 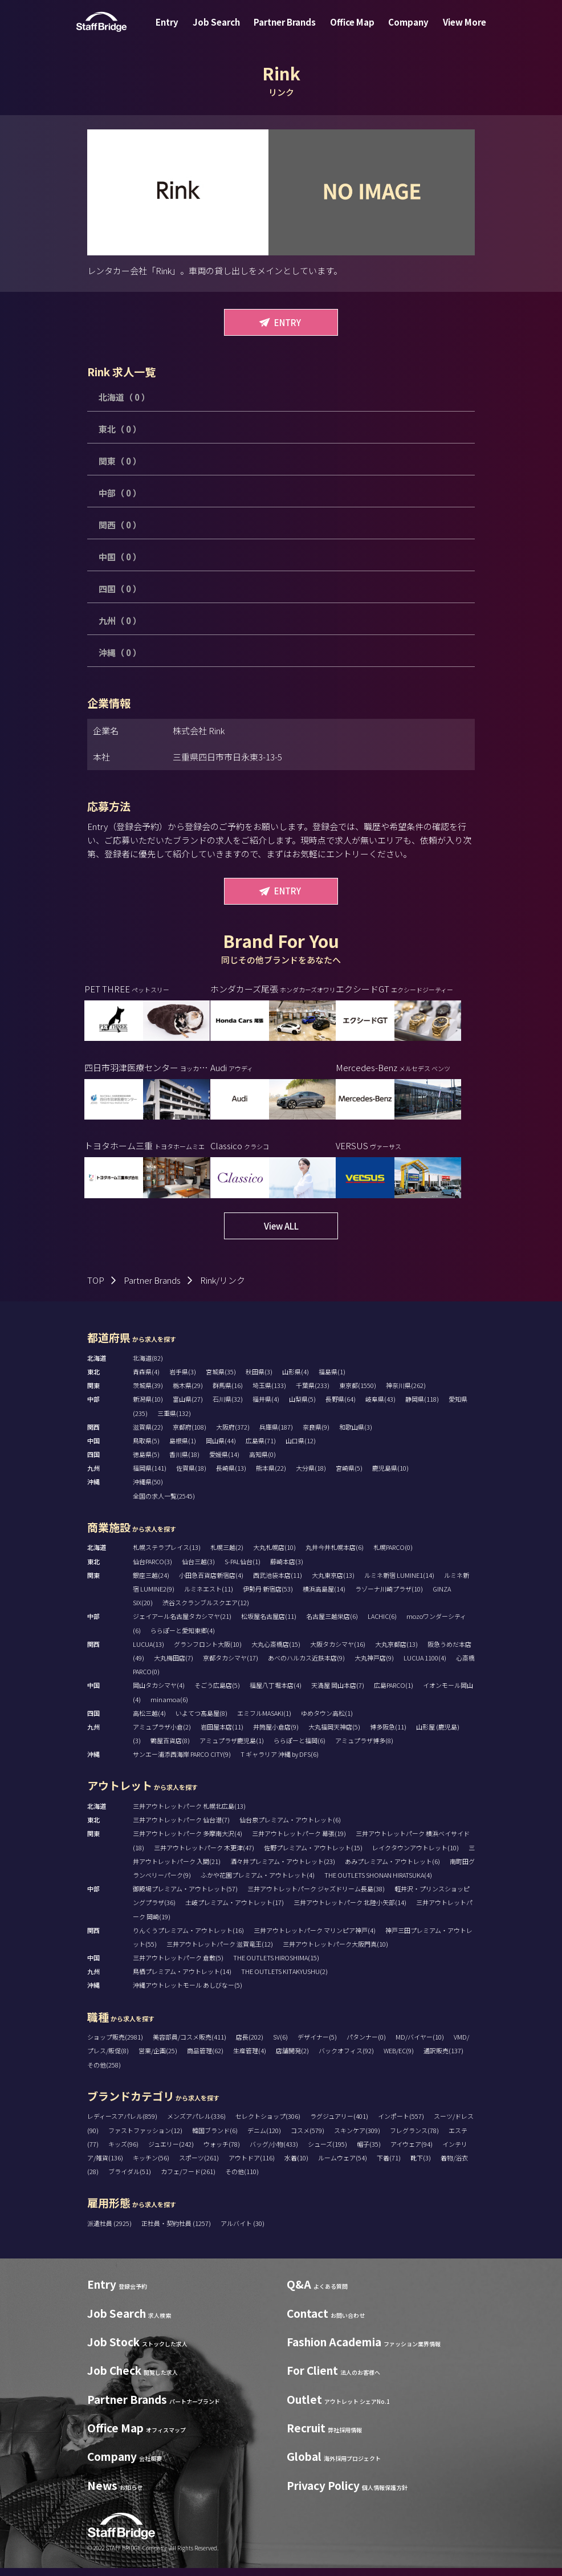 I want to click on 帽子(35), so click(x=369, y=2151).